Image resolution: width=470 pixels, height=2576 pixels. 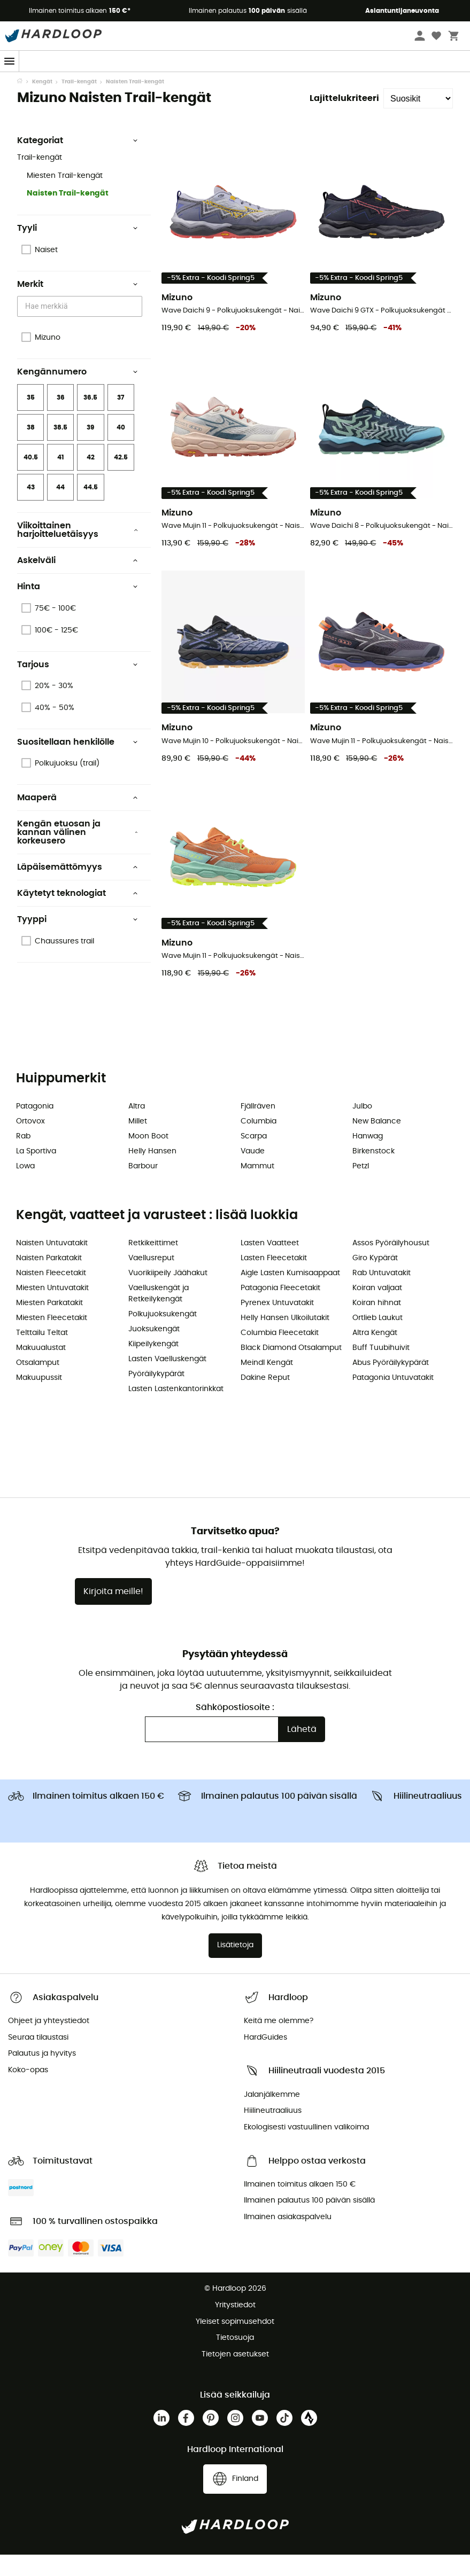 What do you see at coordinates (377, 1339) in the screenshot?
I see `Ortlieb Laukut` at bounding box center [377, 1339].